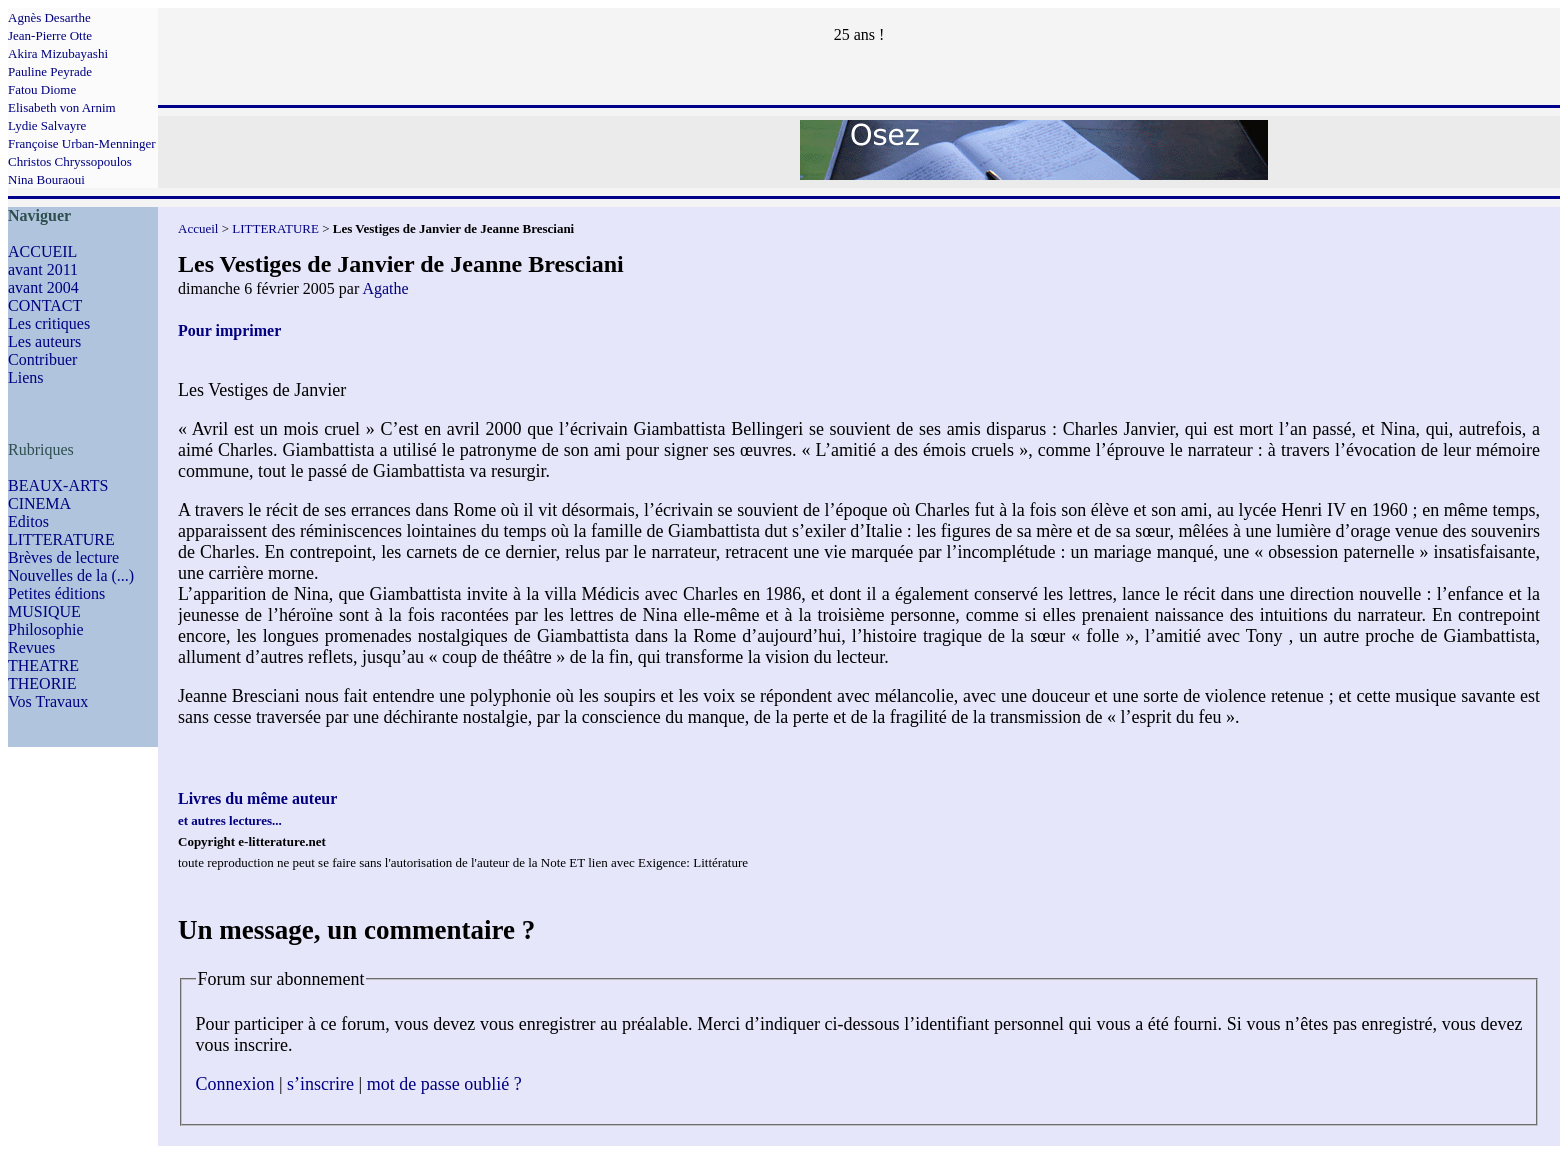 The width and height of the screenshot is (1568, 1154). Describe the element at coordinates (62, 107) in the screenshot. I see `Elisabeth von Arnim` at that location.